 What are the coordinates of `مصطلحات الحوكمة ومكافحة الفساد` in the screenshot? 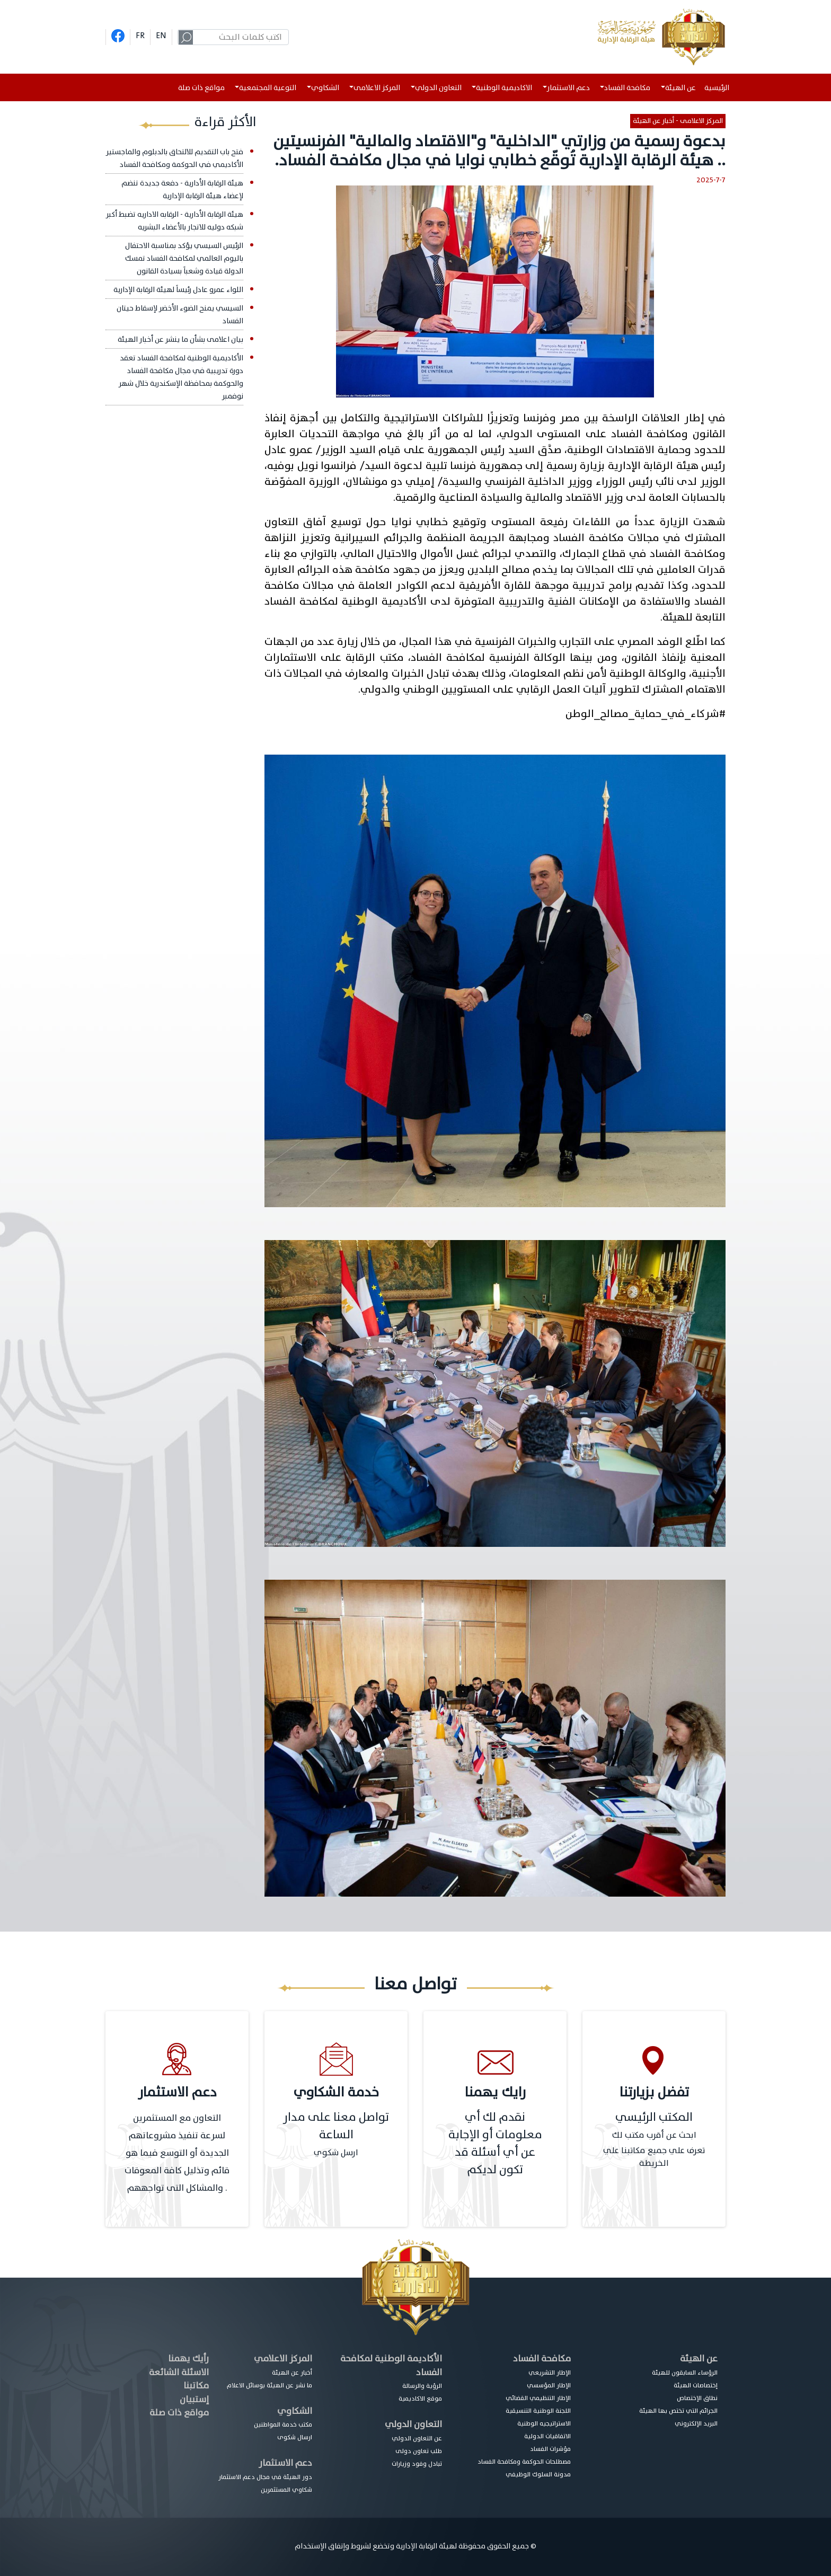 It's located at (524, 2461).